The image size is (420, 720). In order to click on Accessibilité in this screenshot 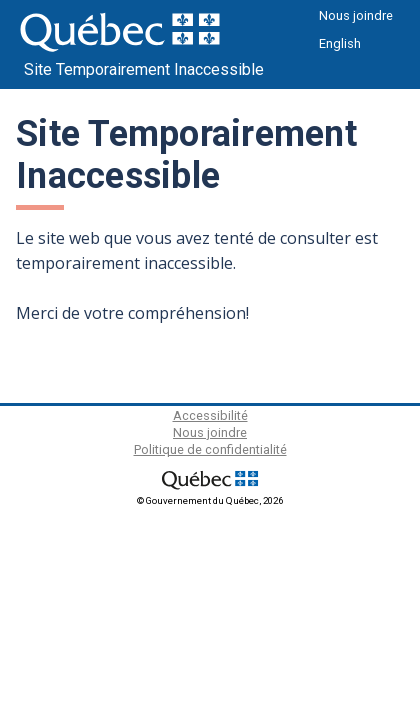, I will do `click(210, 415)`.